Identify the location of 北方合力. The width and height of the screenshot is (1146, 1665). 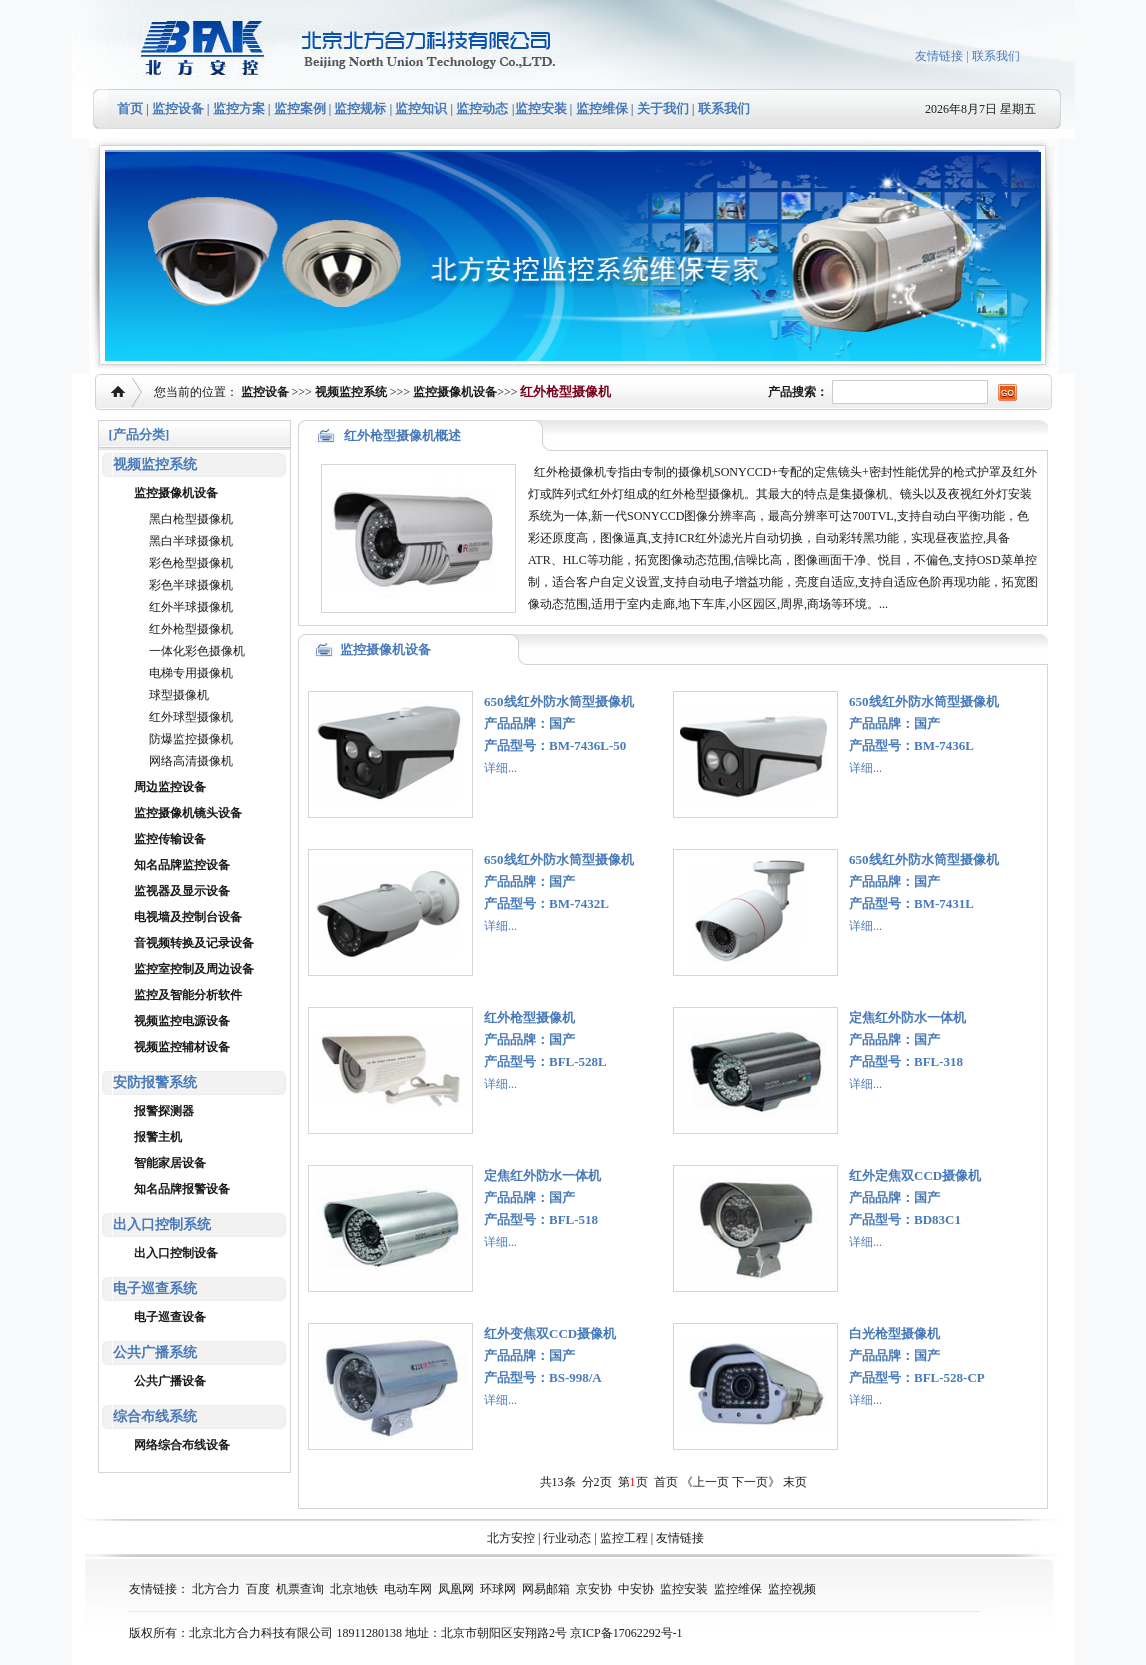
(216, 1589).